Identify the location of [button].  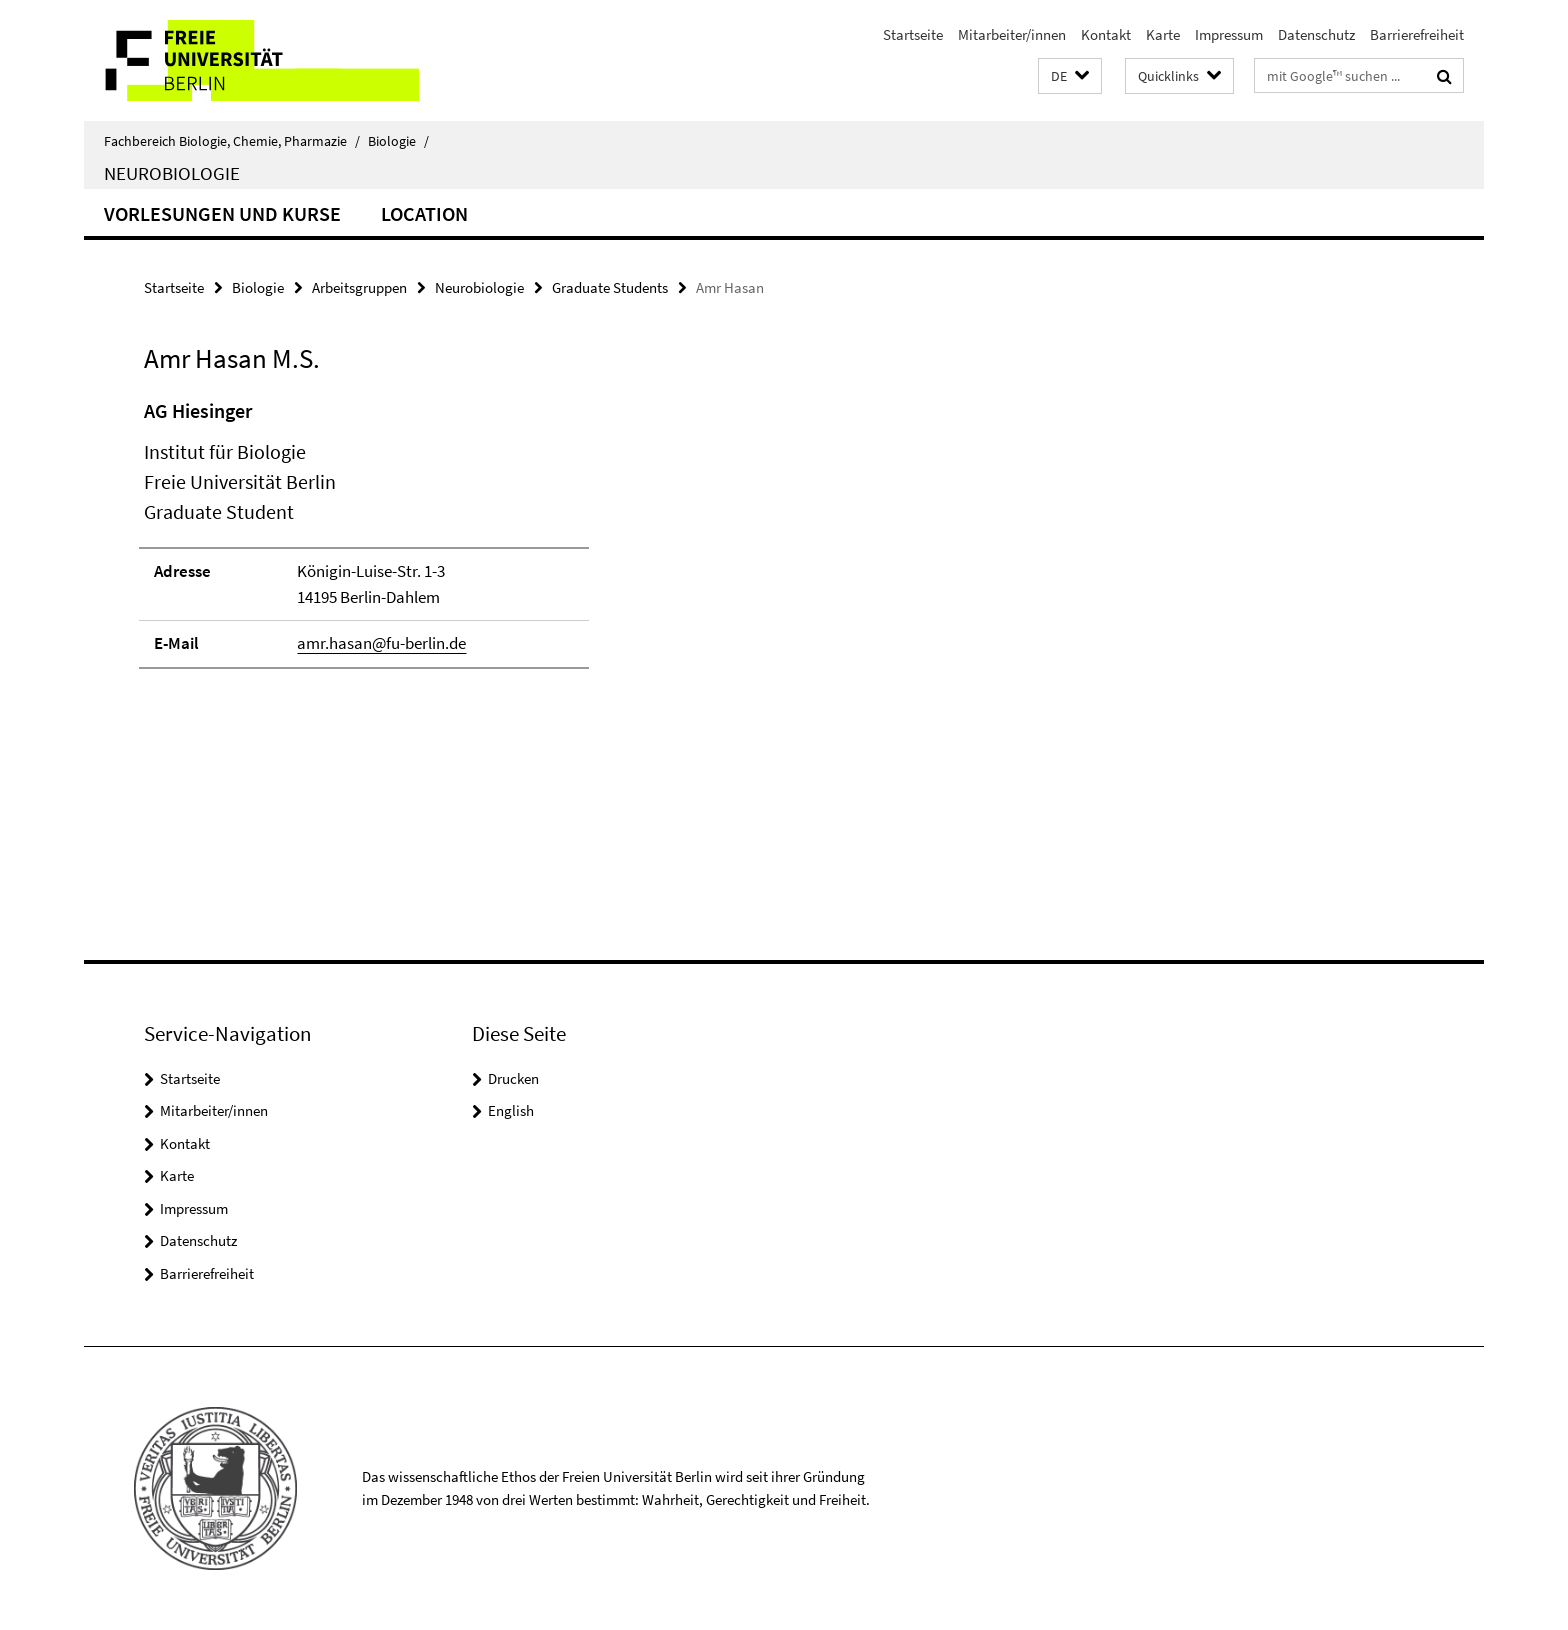
(1070, 76).